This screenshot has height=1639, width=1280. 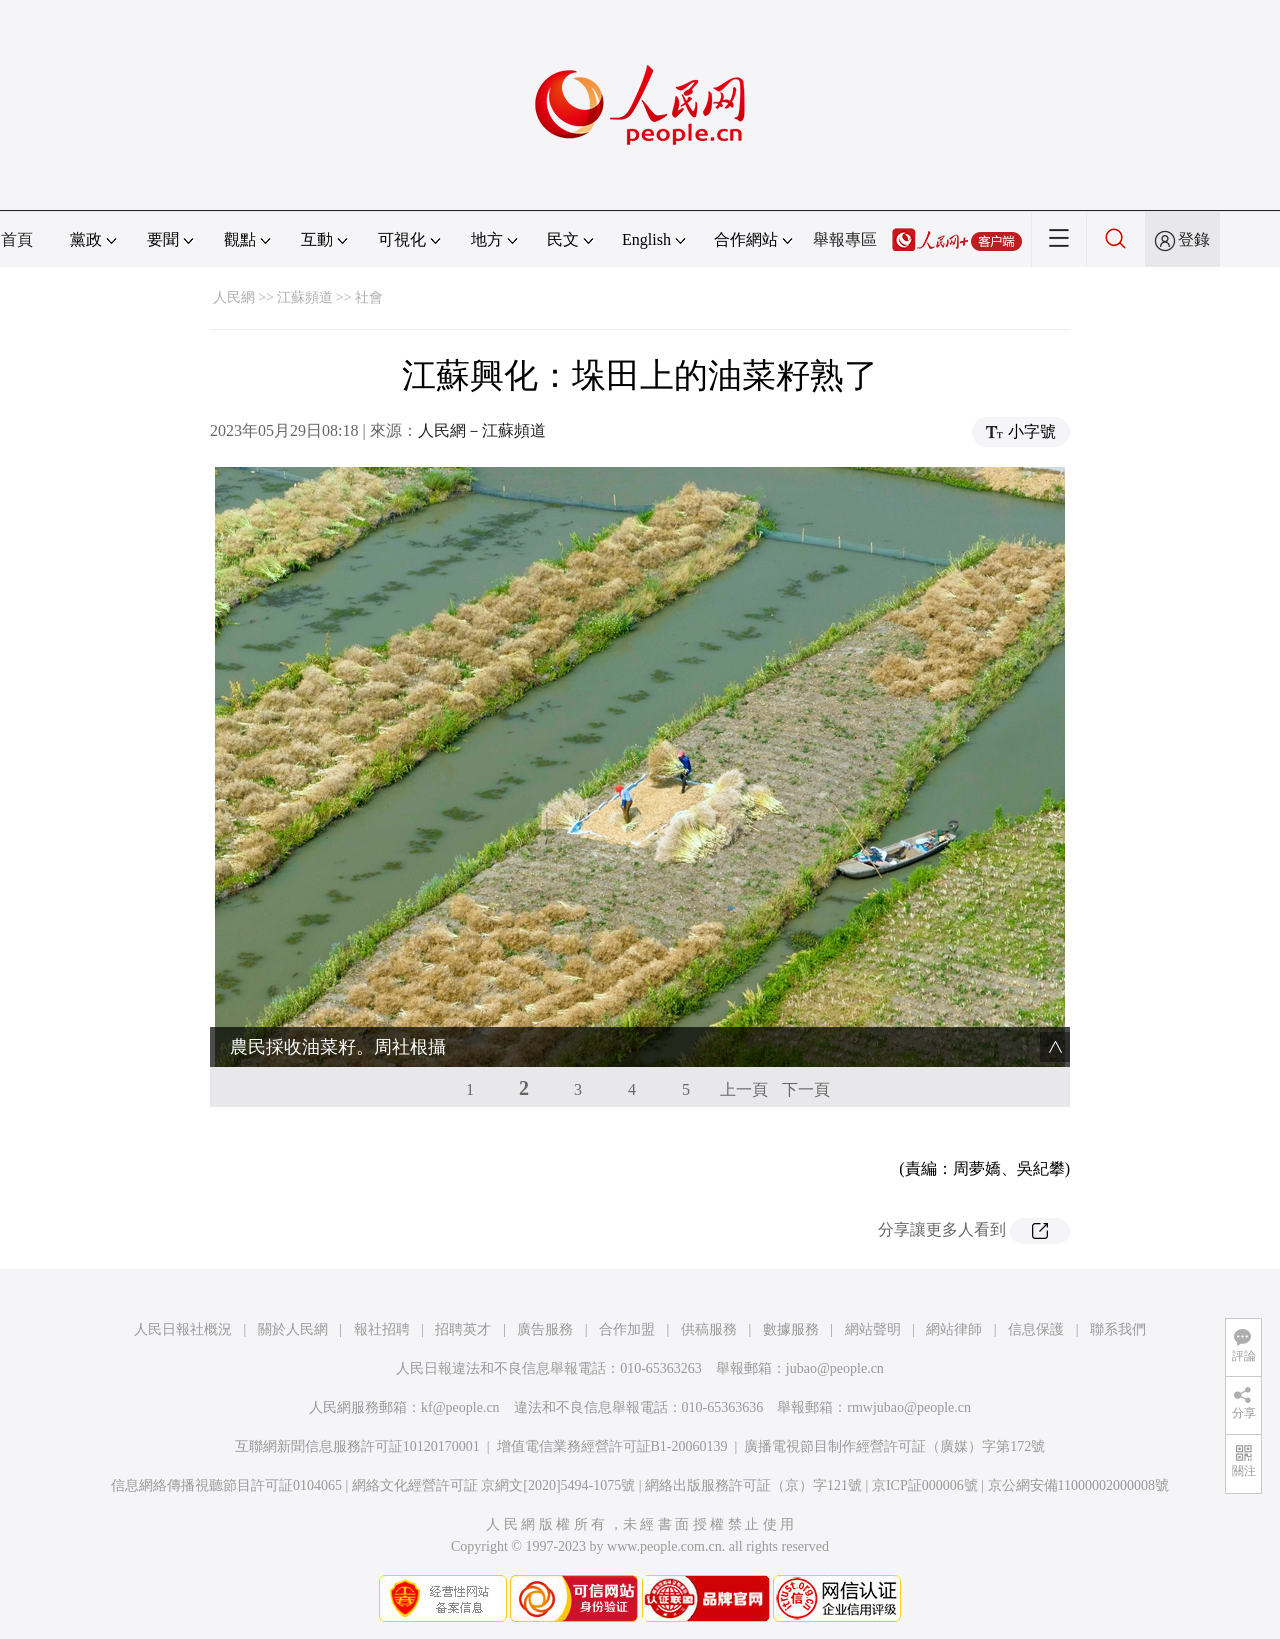 I want to click on 互聯網新聞信息服務許可証10120170001, so click(x=357, y=1446).